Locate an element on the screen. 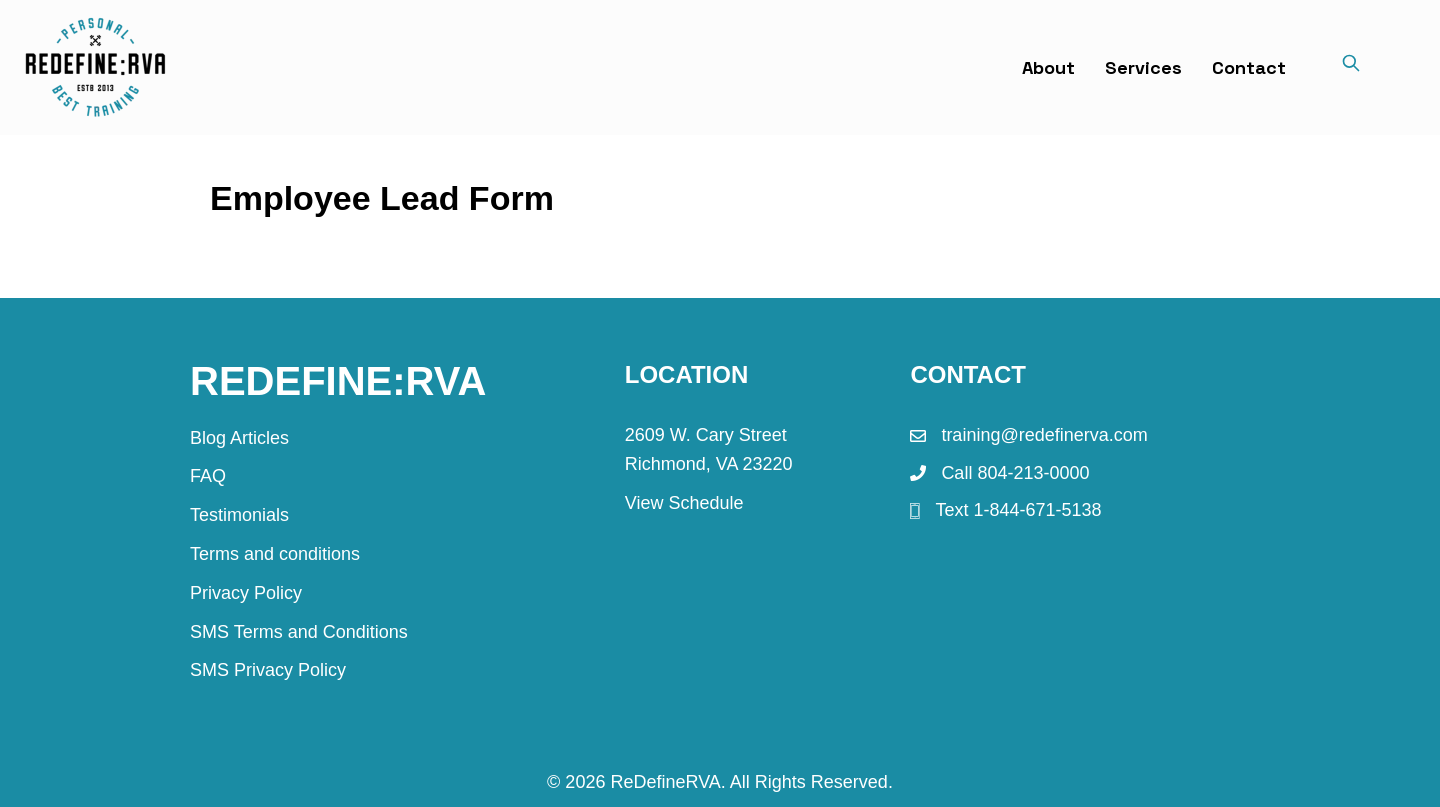 The image size is (1440, 807). Text 1-844-671-5138 is located at coordinates (1018, 510).